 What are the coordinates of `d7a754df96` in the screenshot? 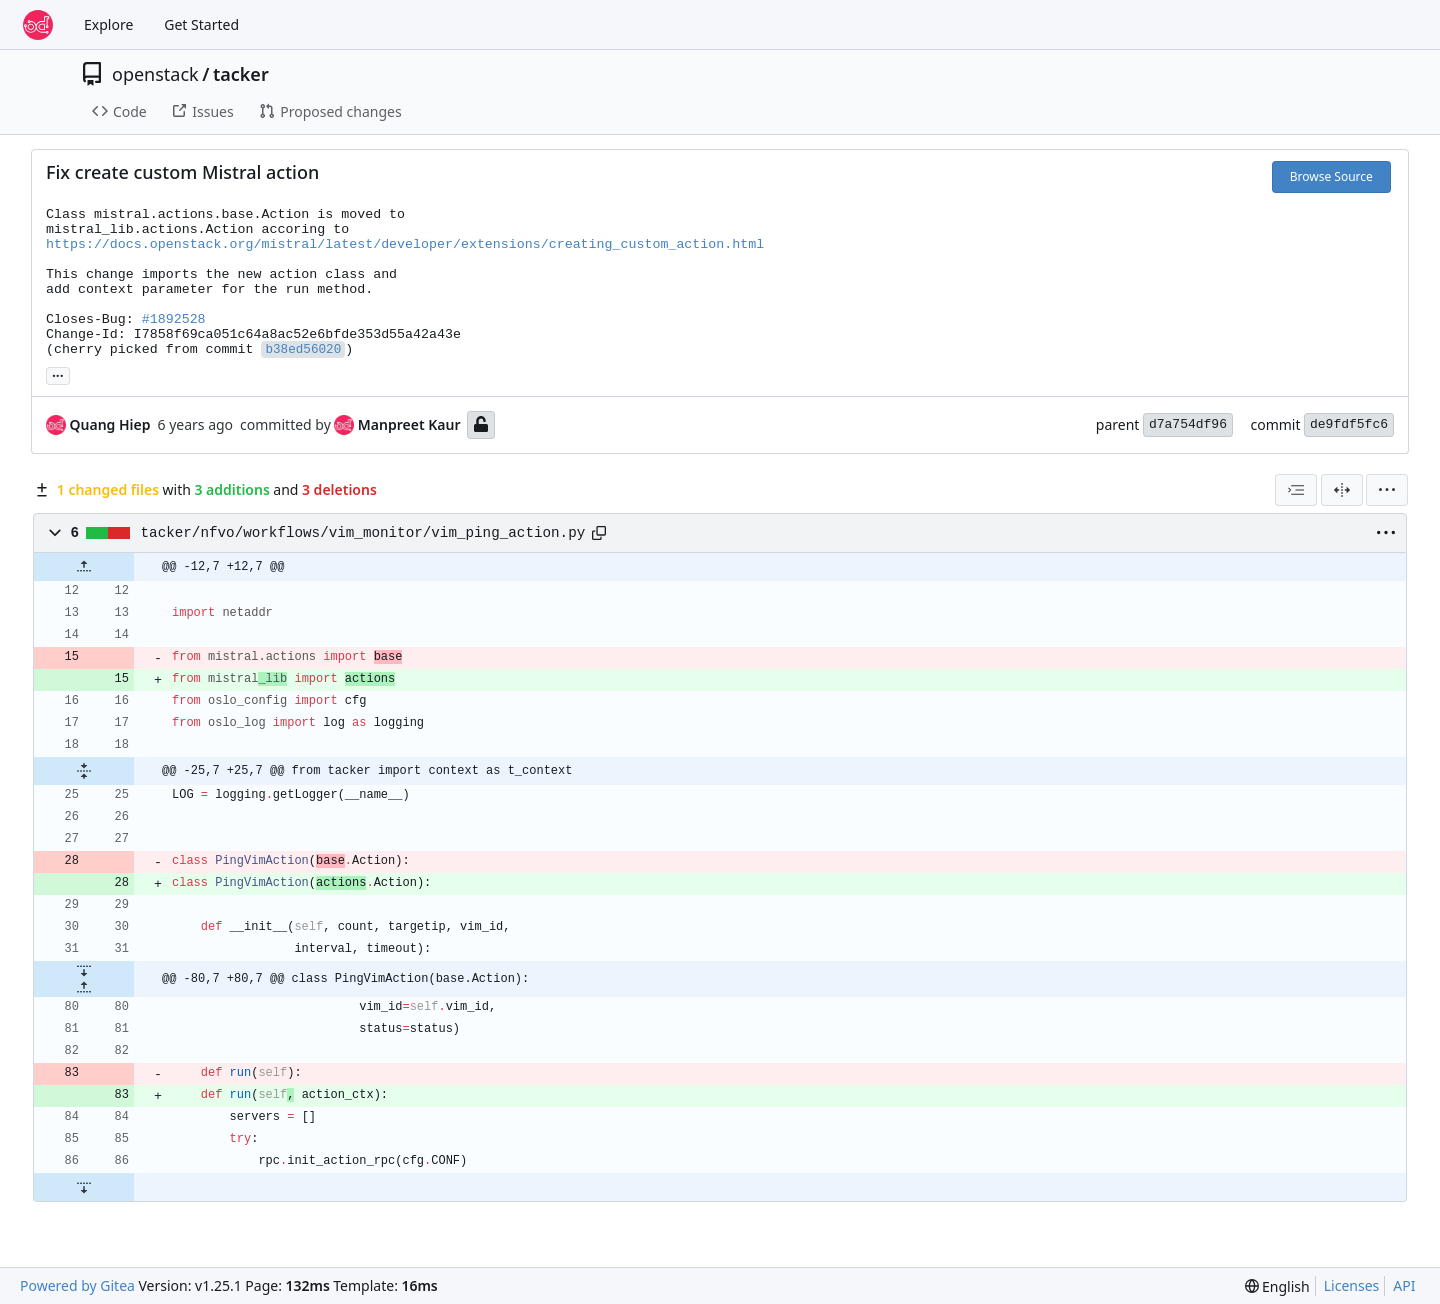 It's located at (1188, 424).